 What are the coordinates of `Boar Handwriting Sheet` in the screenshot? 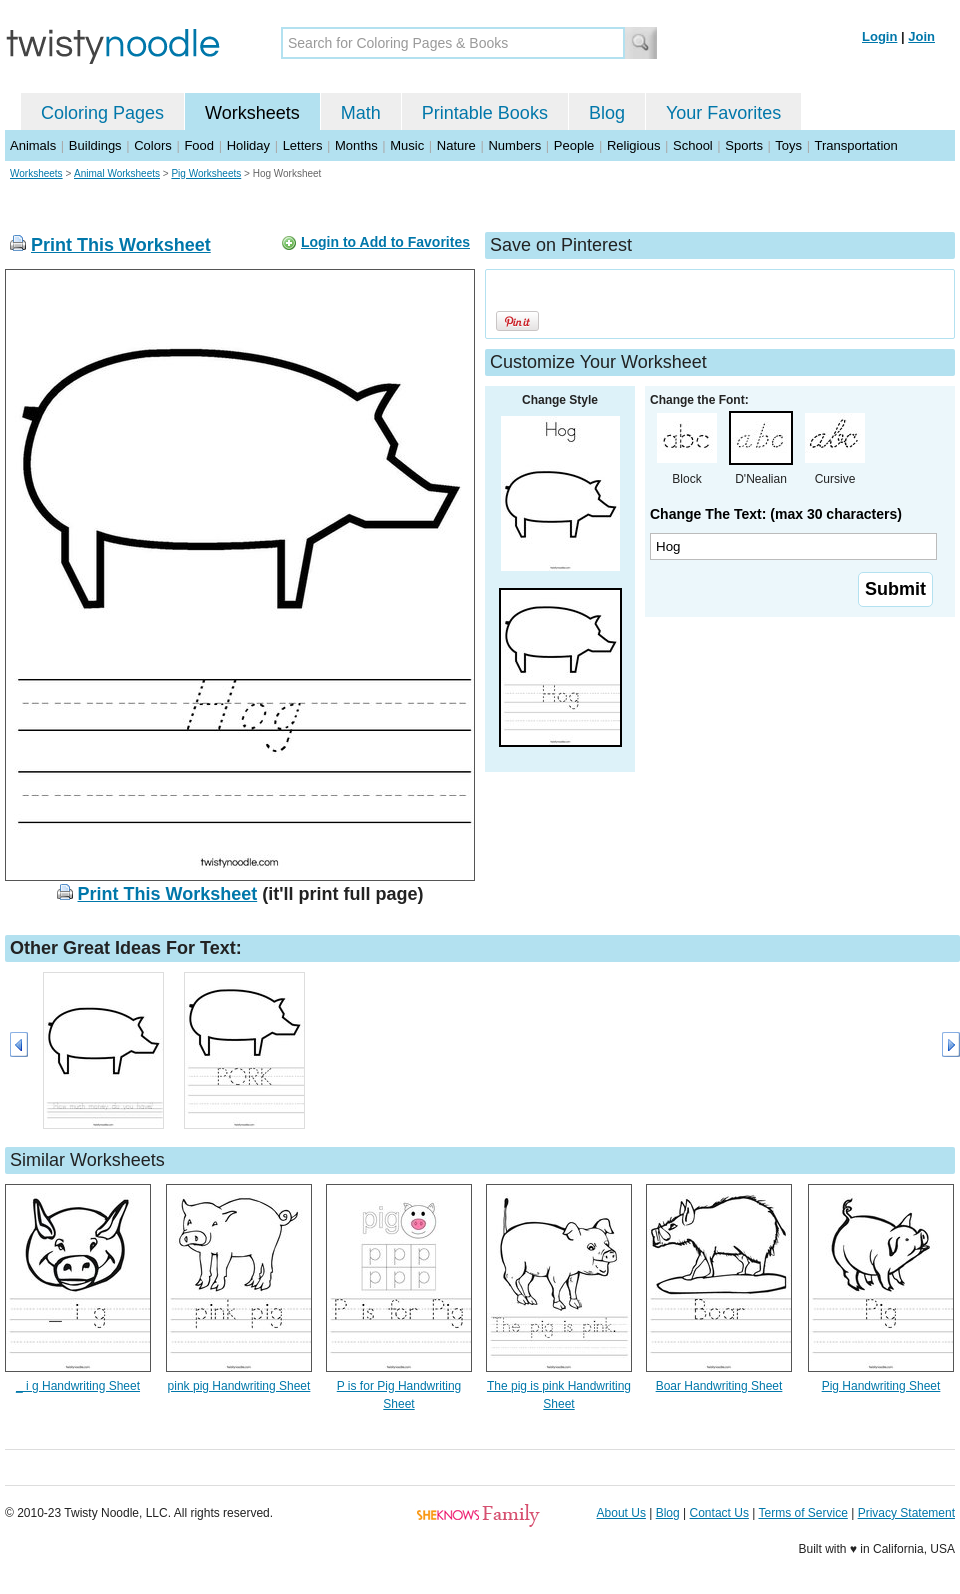 It's located at (719, 1386).